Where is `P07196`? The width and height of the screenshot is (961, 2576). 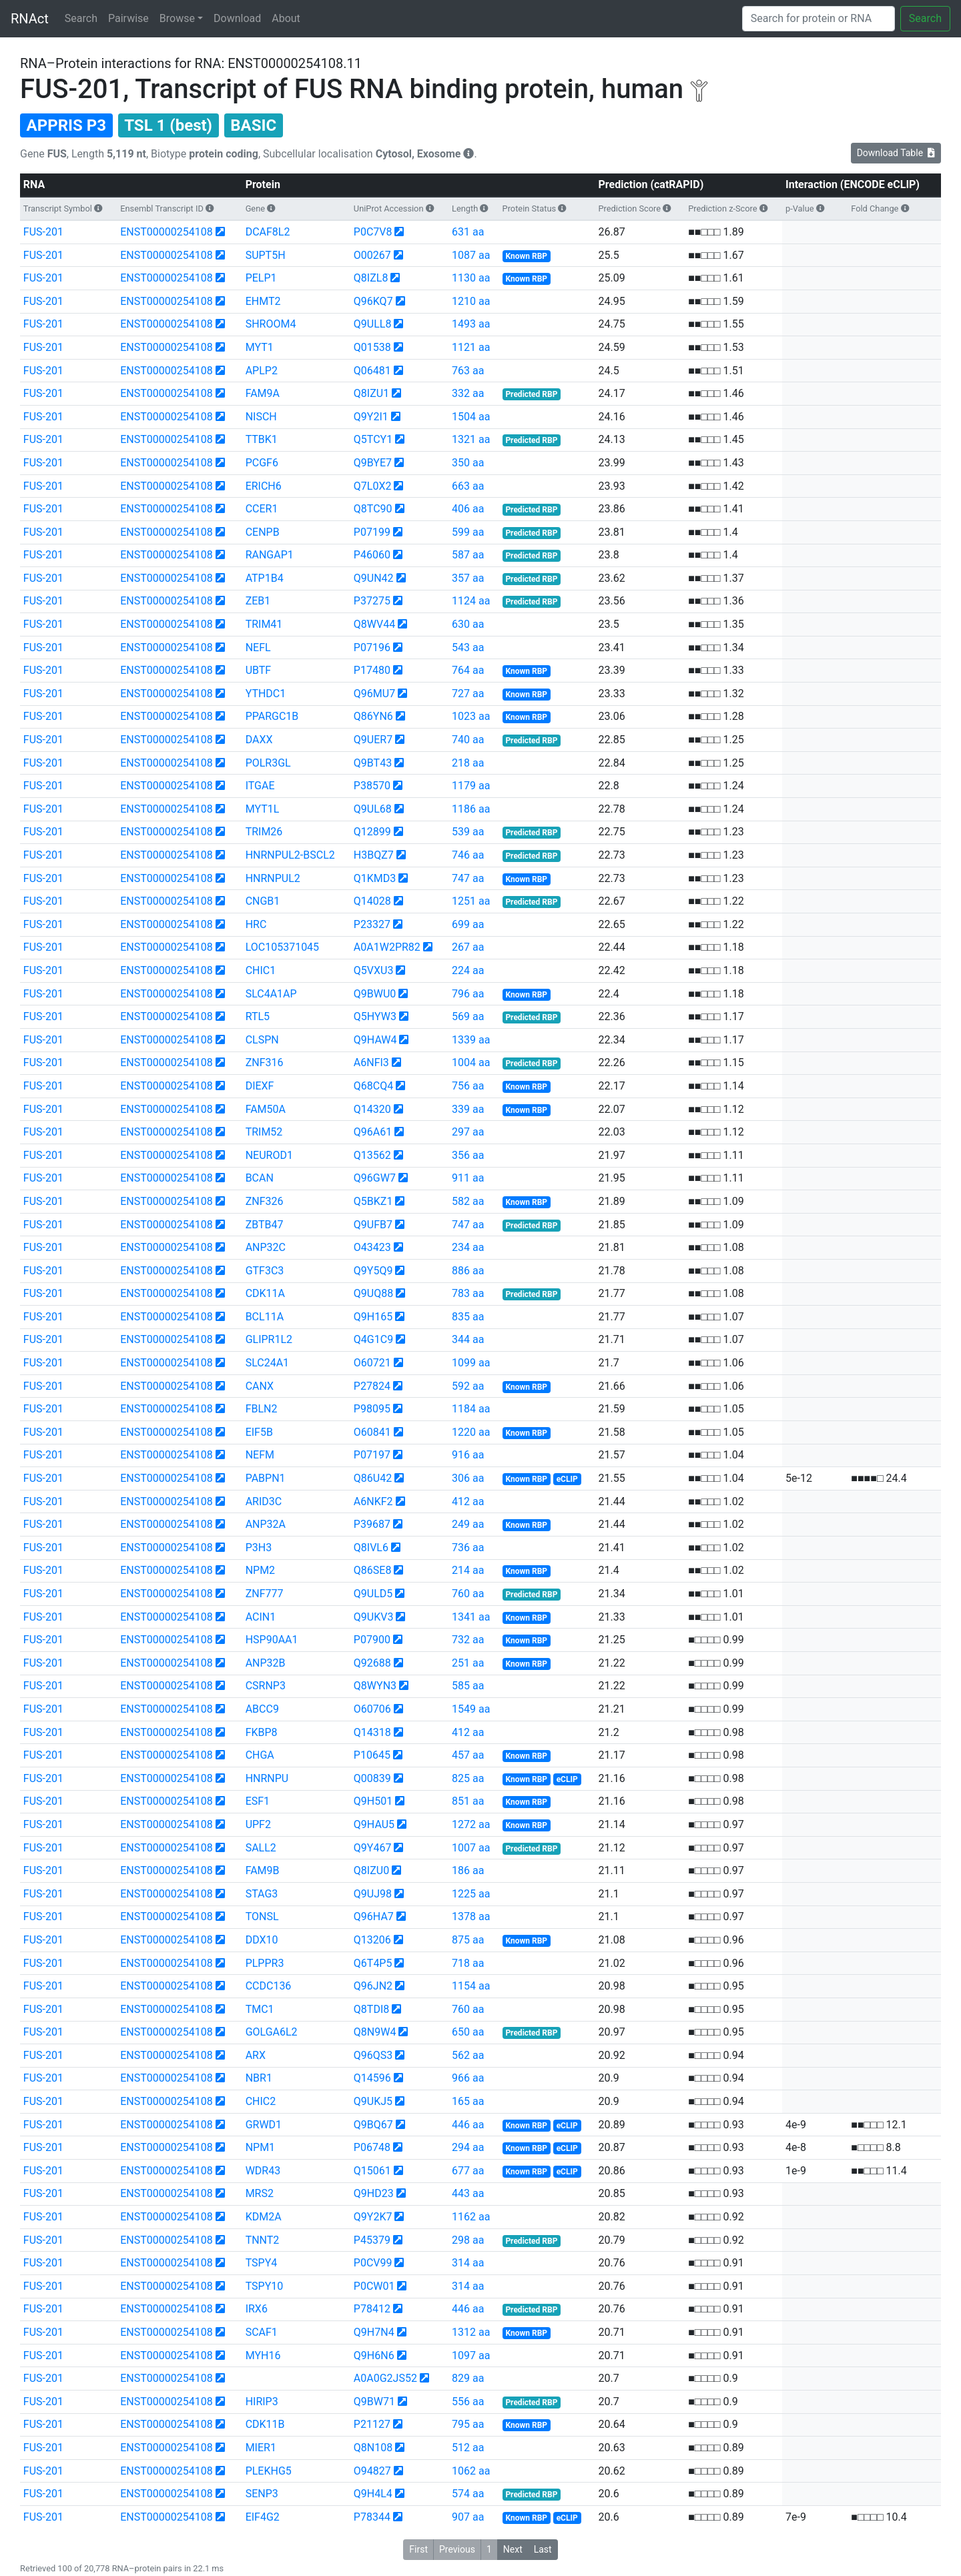 P07196 is located at coordinates (372, 647).